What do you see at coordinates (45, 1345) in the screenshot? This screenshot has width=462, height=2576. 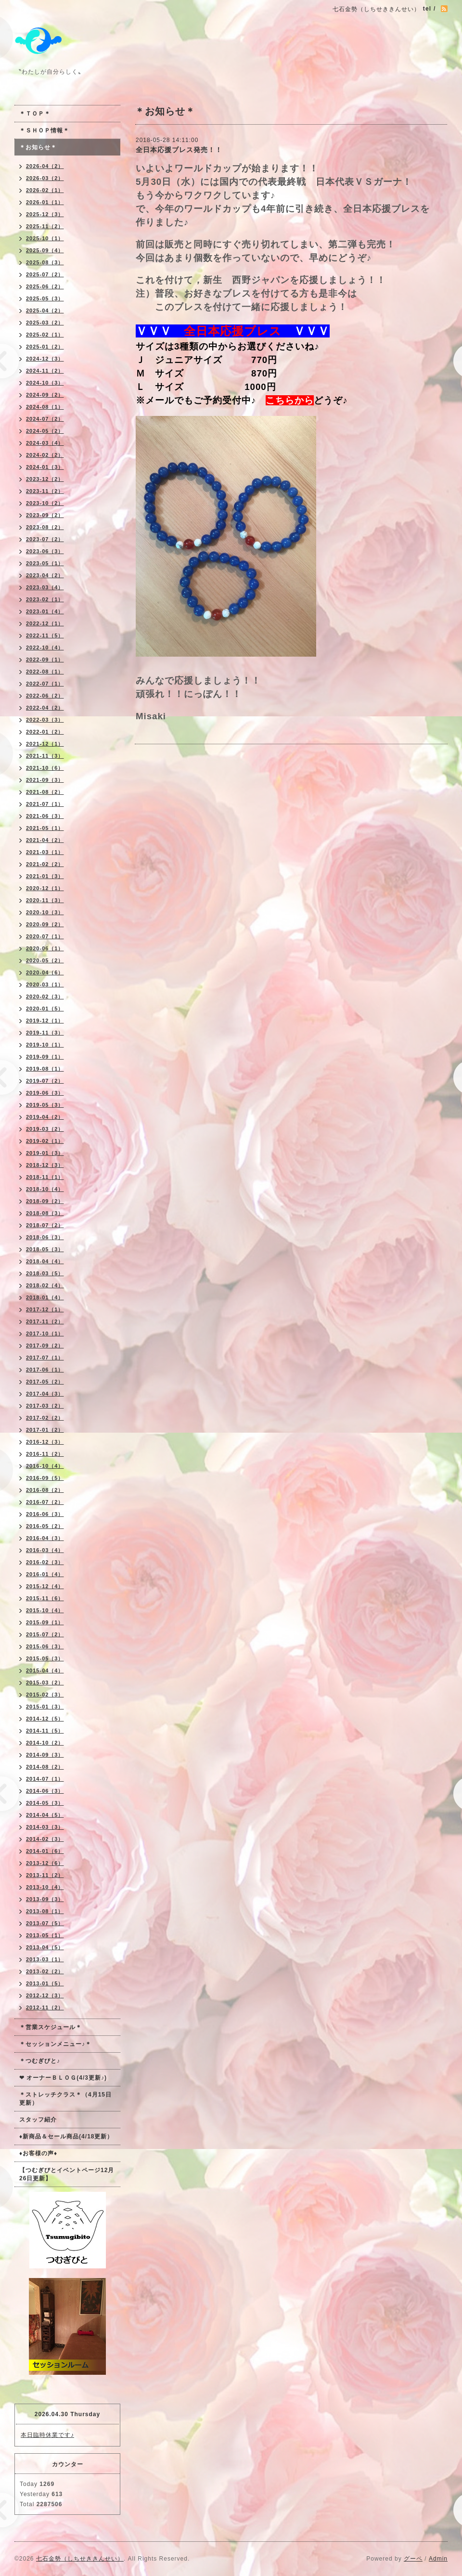 I see `2017-09（2）` at bounding box center [45, 1345].